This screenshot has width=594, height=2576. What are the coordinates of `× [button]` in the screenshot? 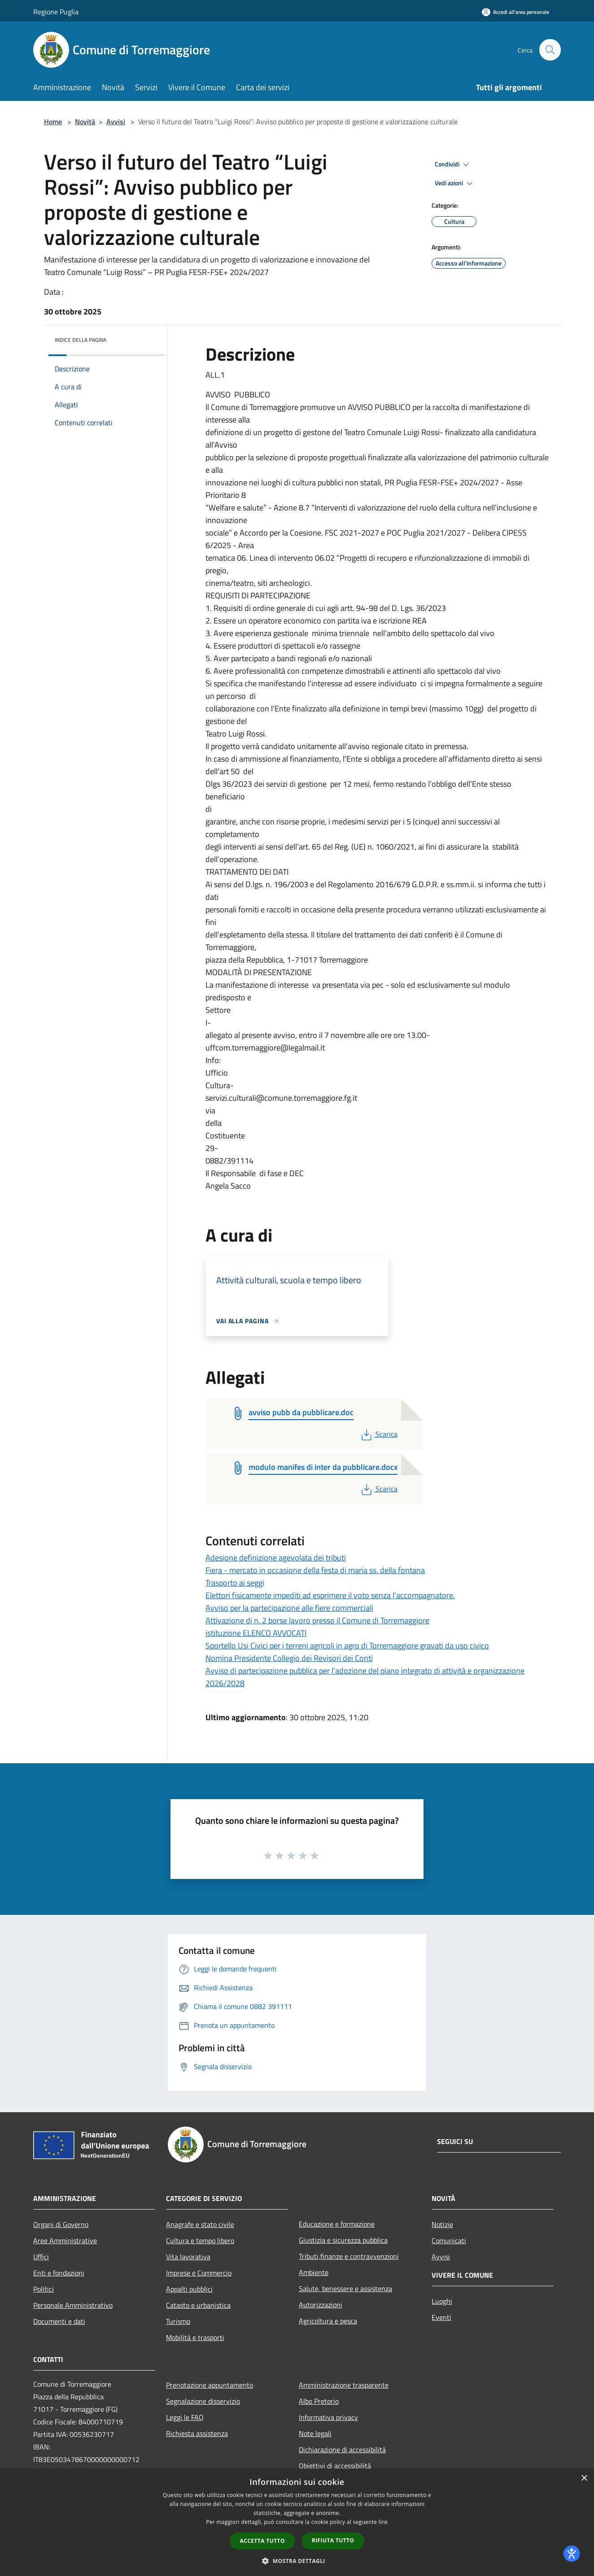 It's located at (584, 2478).